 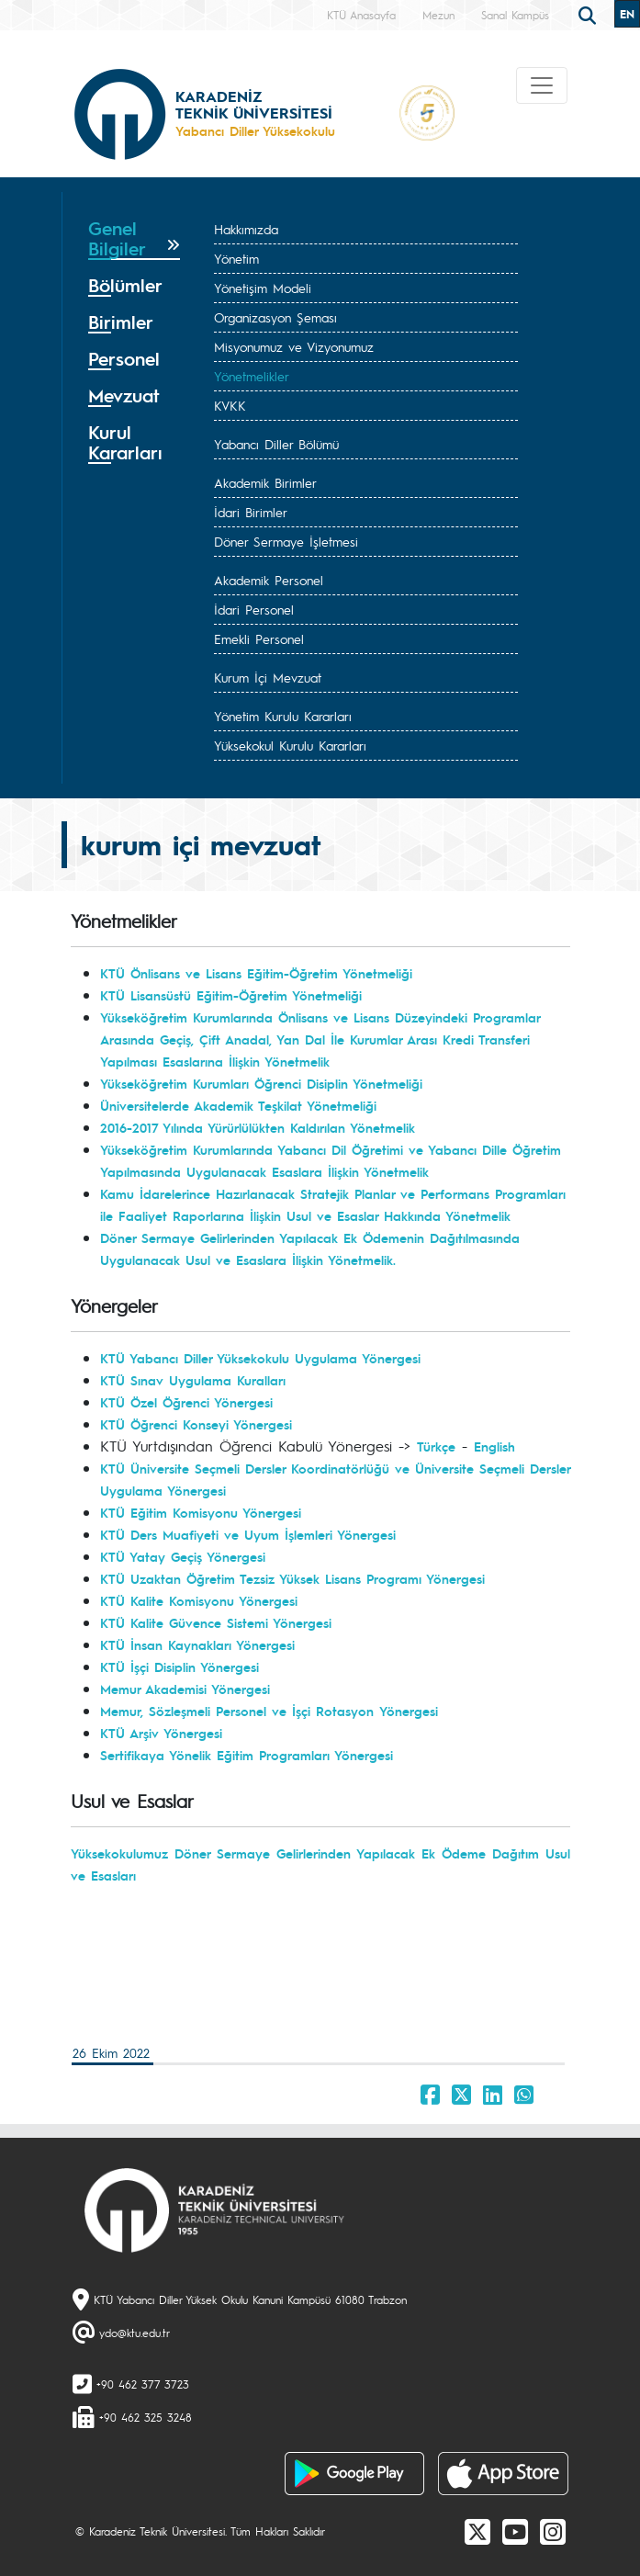 What do you see at coordinates (438, 14) in the screenshot?
I see `Mezun` at bounding box center [438, 14].